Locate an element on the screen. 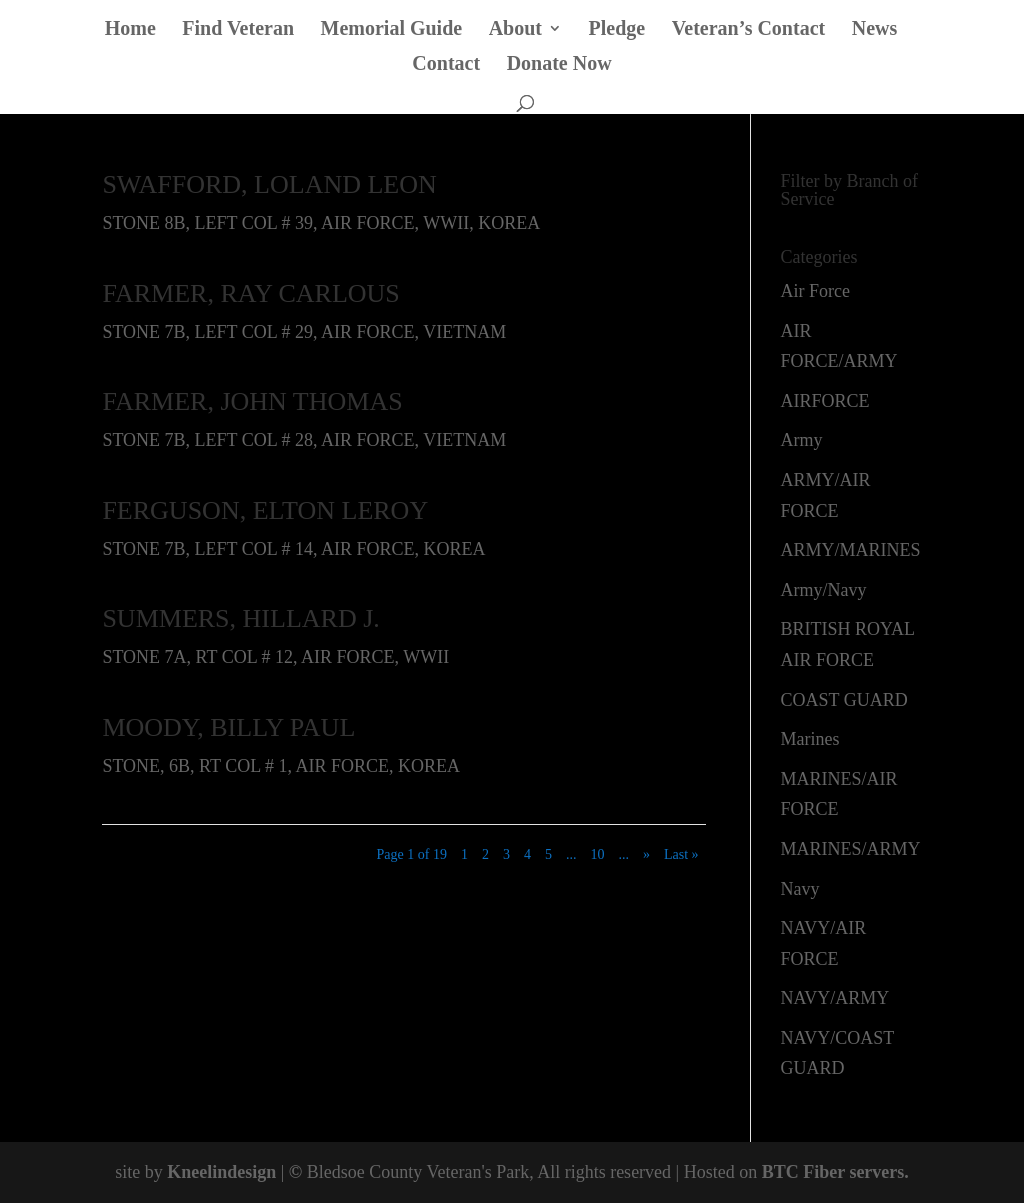 This screenshot has width=1024, height=1203. AIRFORCE is located at coordinates (825, 401).